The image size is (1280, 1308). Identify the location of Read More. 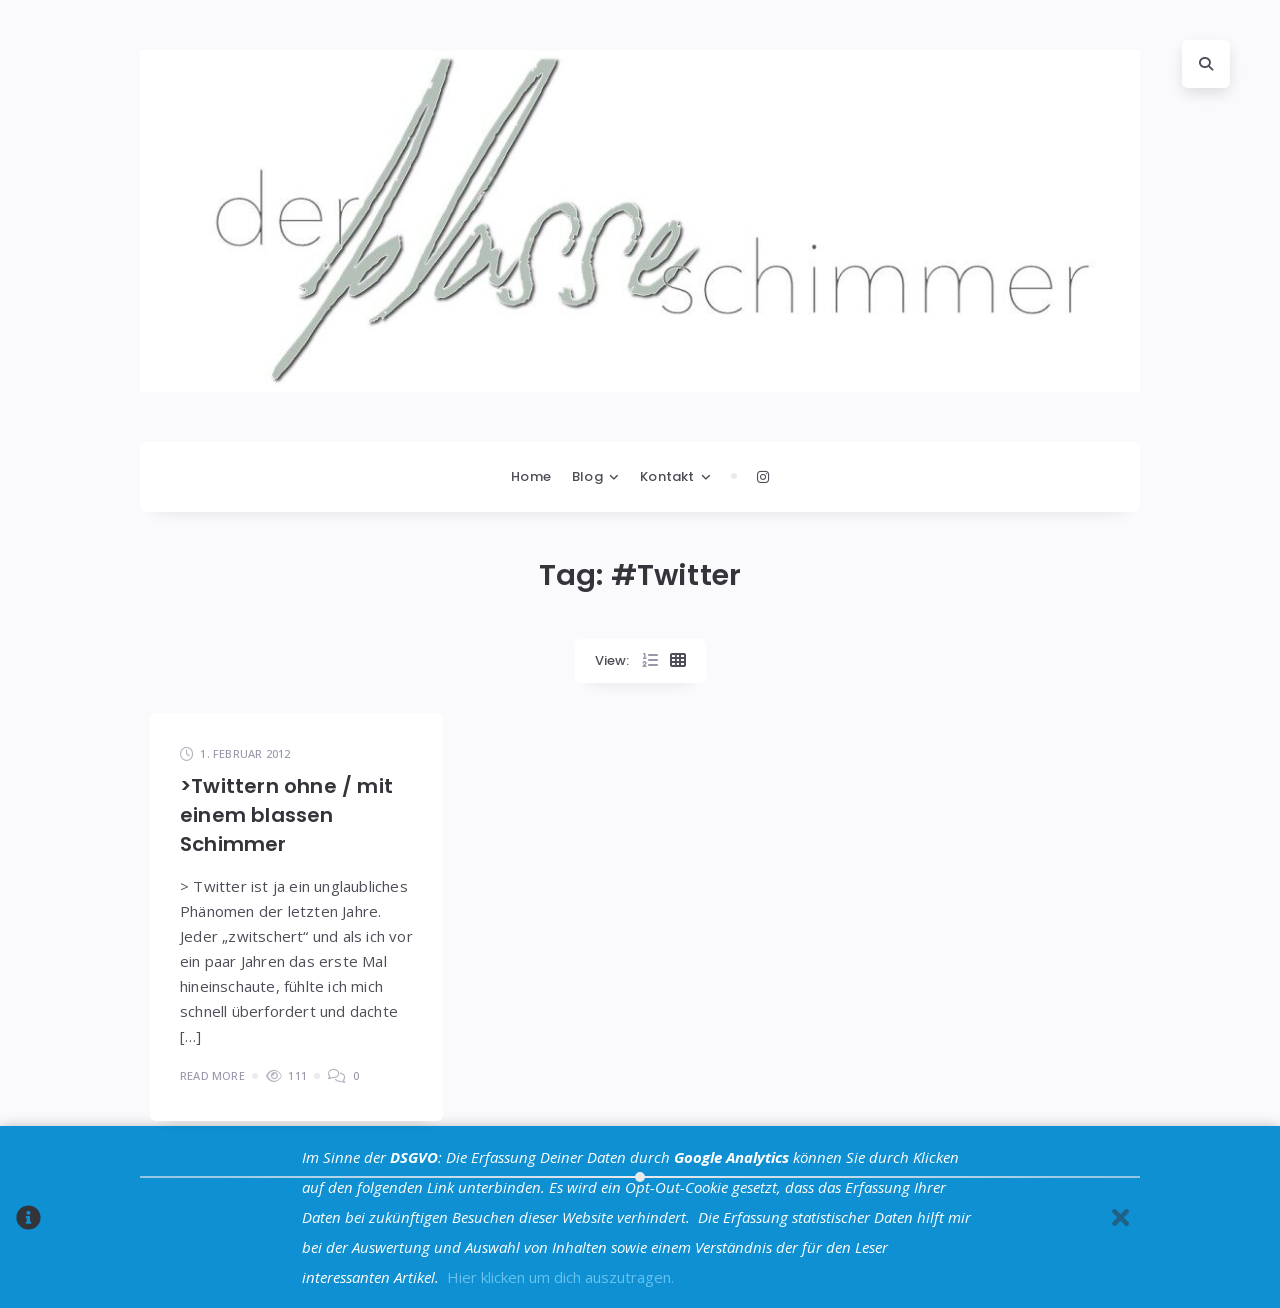
(212, 1075).